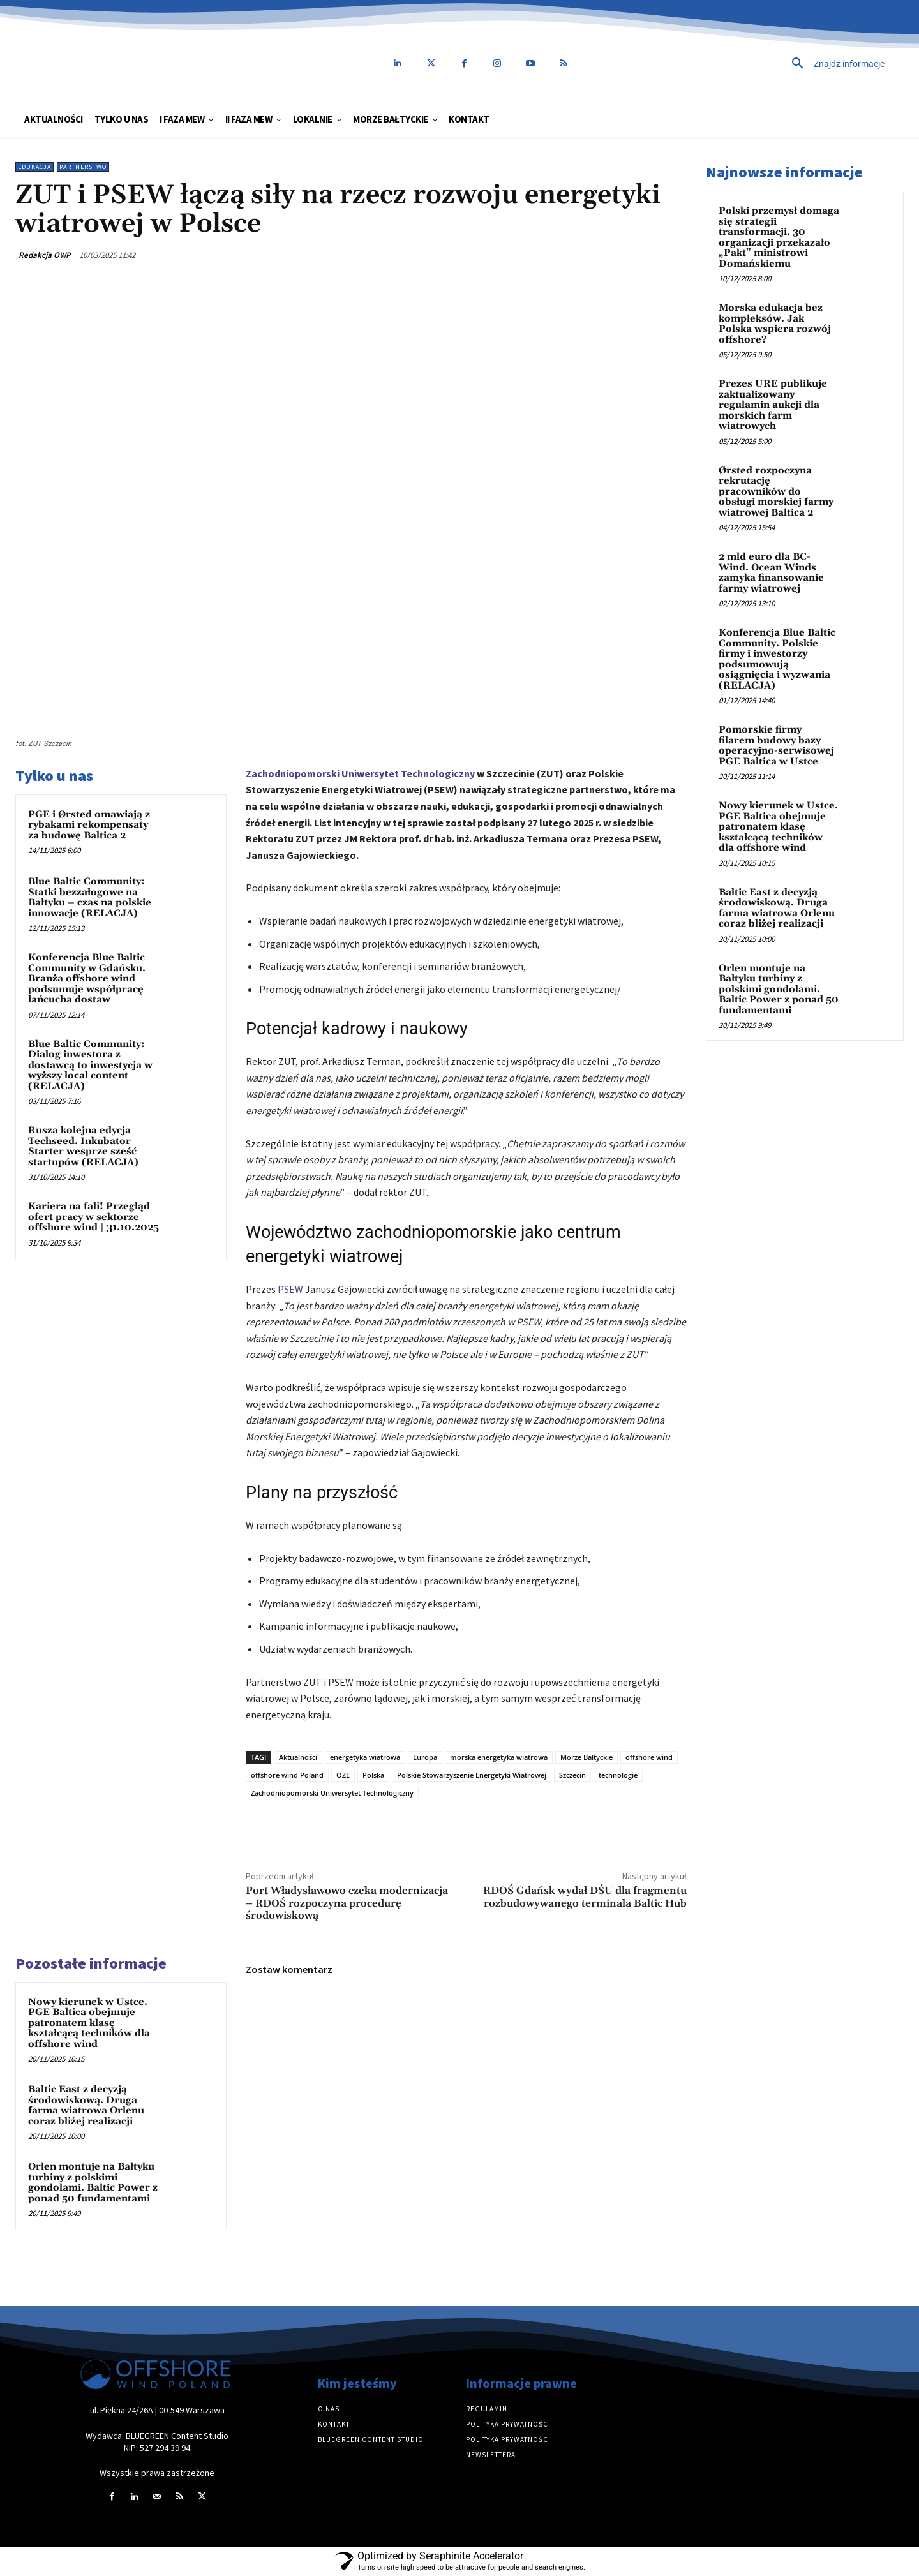 Image resolution: width=919 pixels, height=2576 pixels. Describe the element at coordinates (773, 405) in the screenshot. I see `Prezes URE publikuje zaktualizowany regulamin aukcji dla morskich farm wiatrowych` at that location.